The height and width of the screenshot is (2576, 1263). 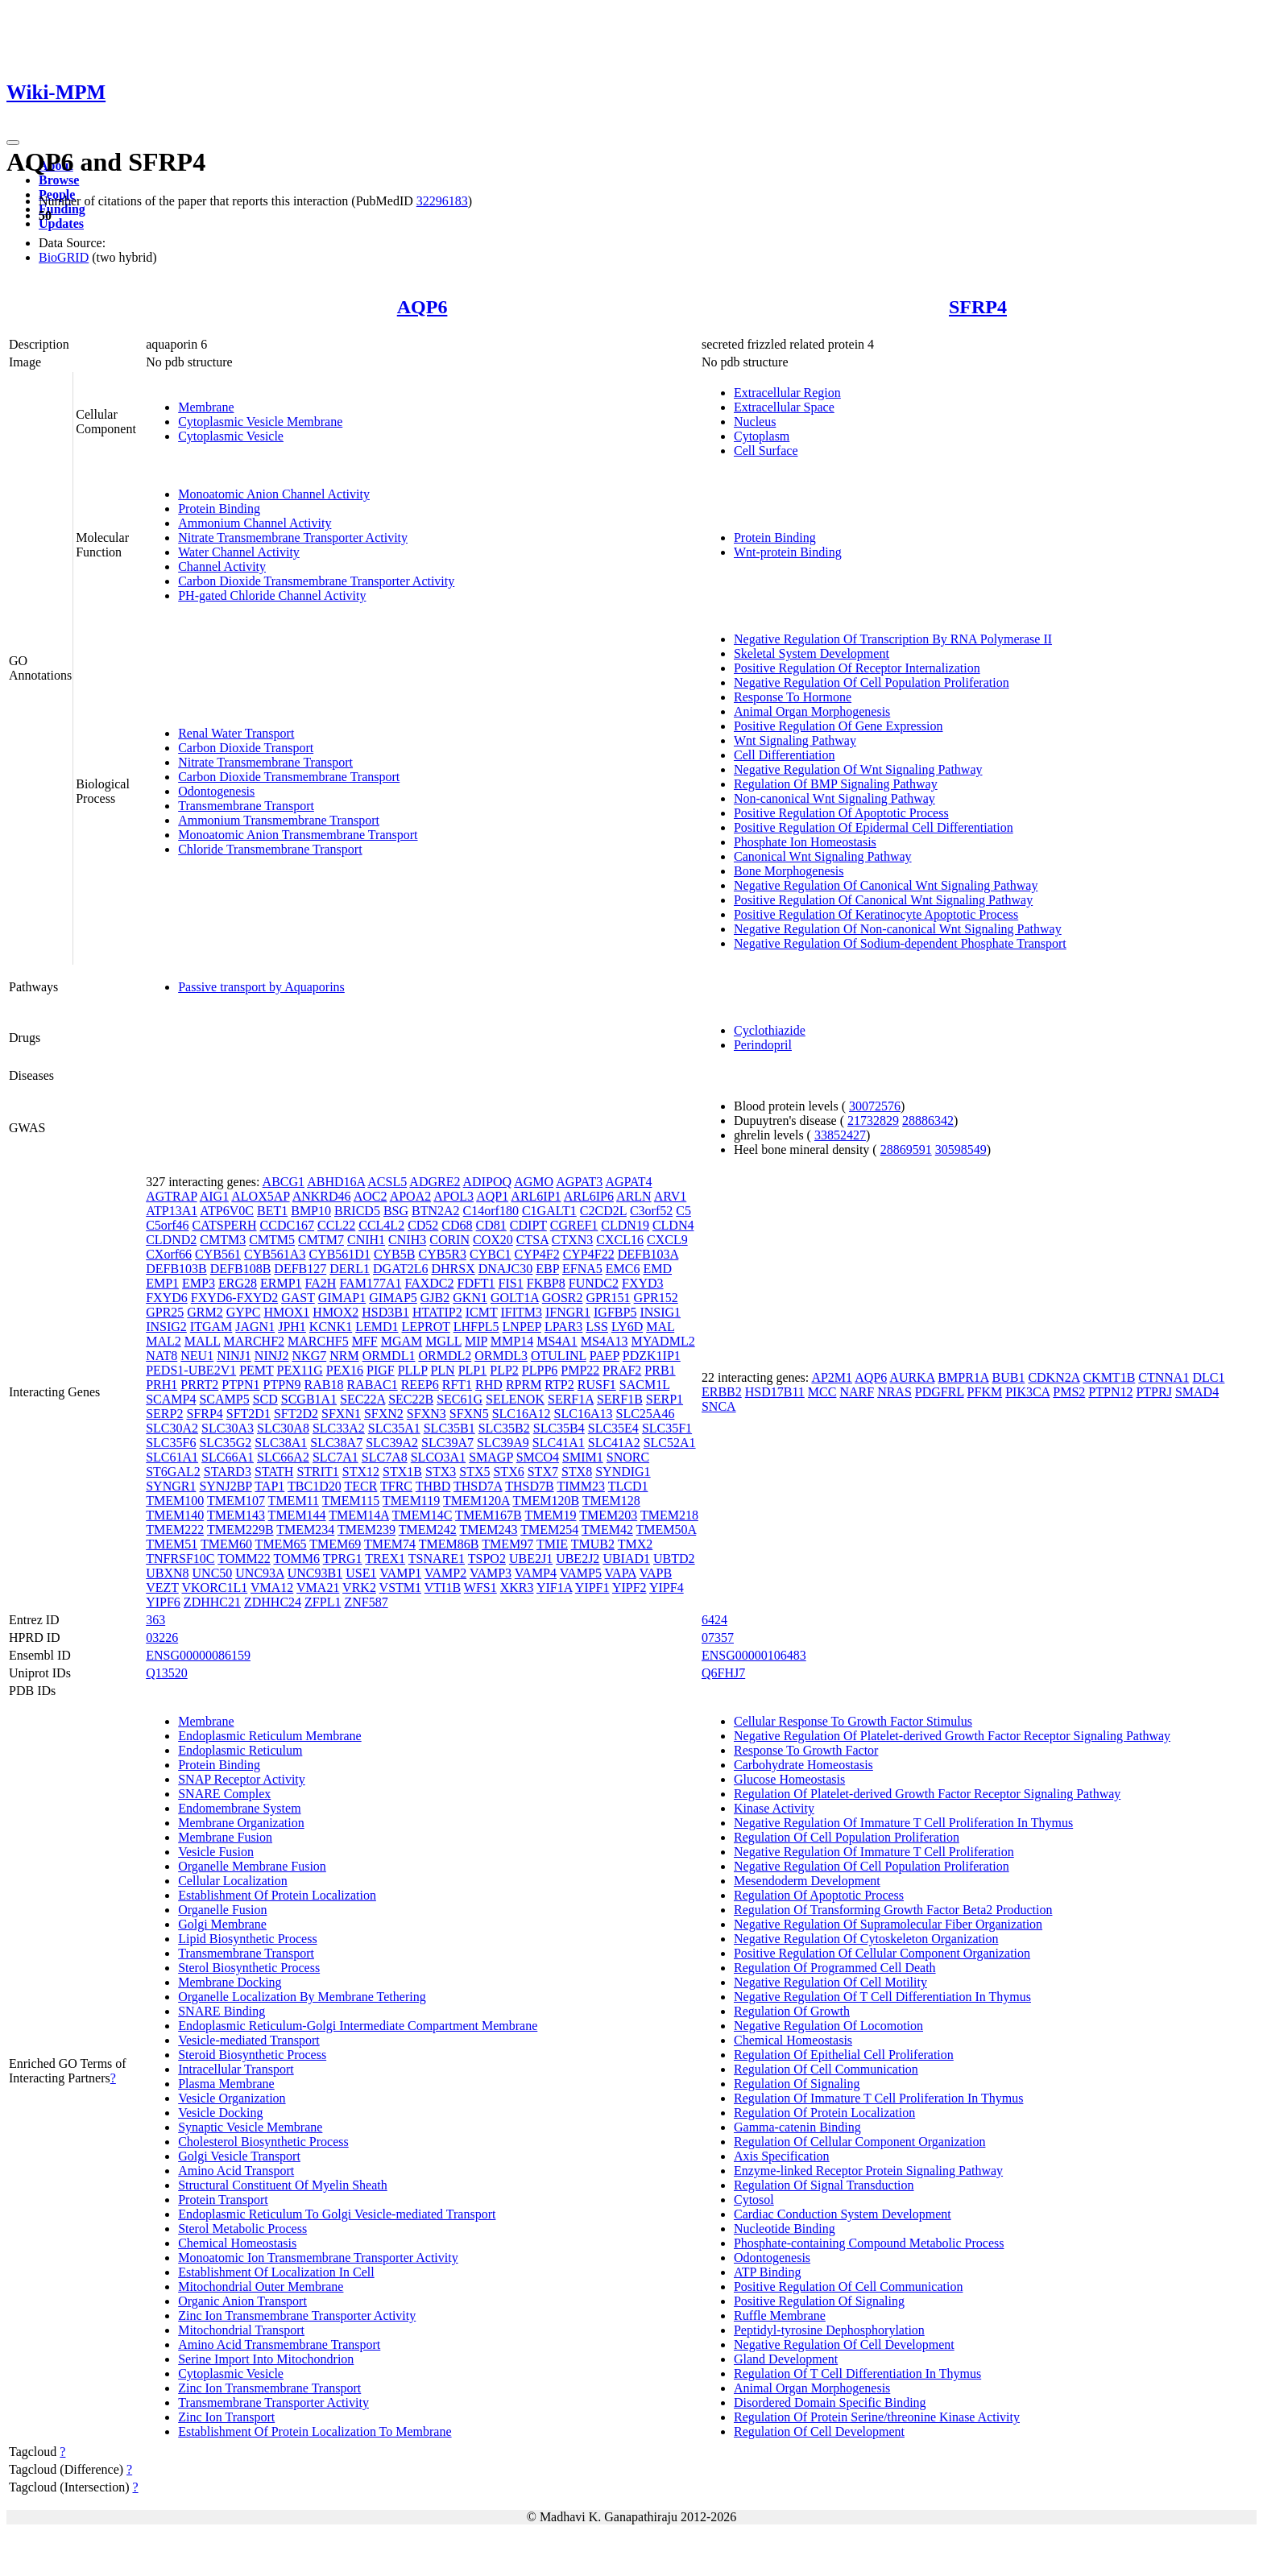 I want to click on XKR3, so click(x=517, y=1587).